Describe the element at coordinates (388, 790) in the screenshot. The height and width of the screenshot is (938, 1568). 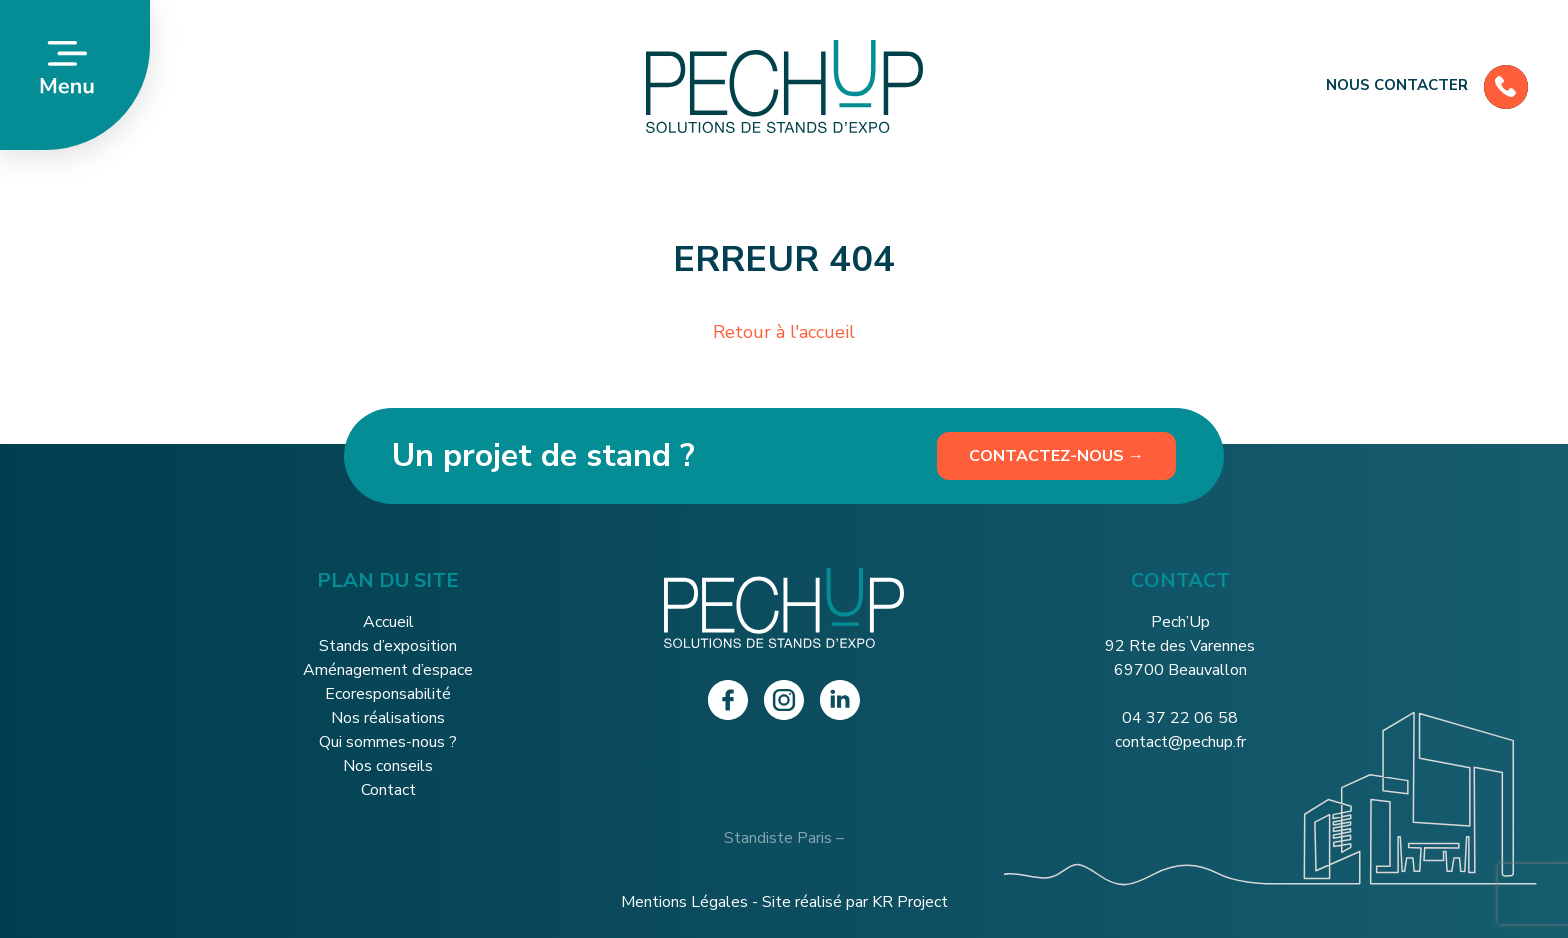
I see `Contact` at that location.